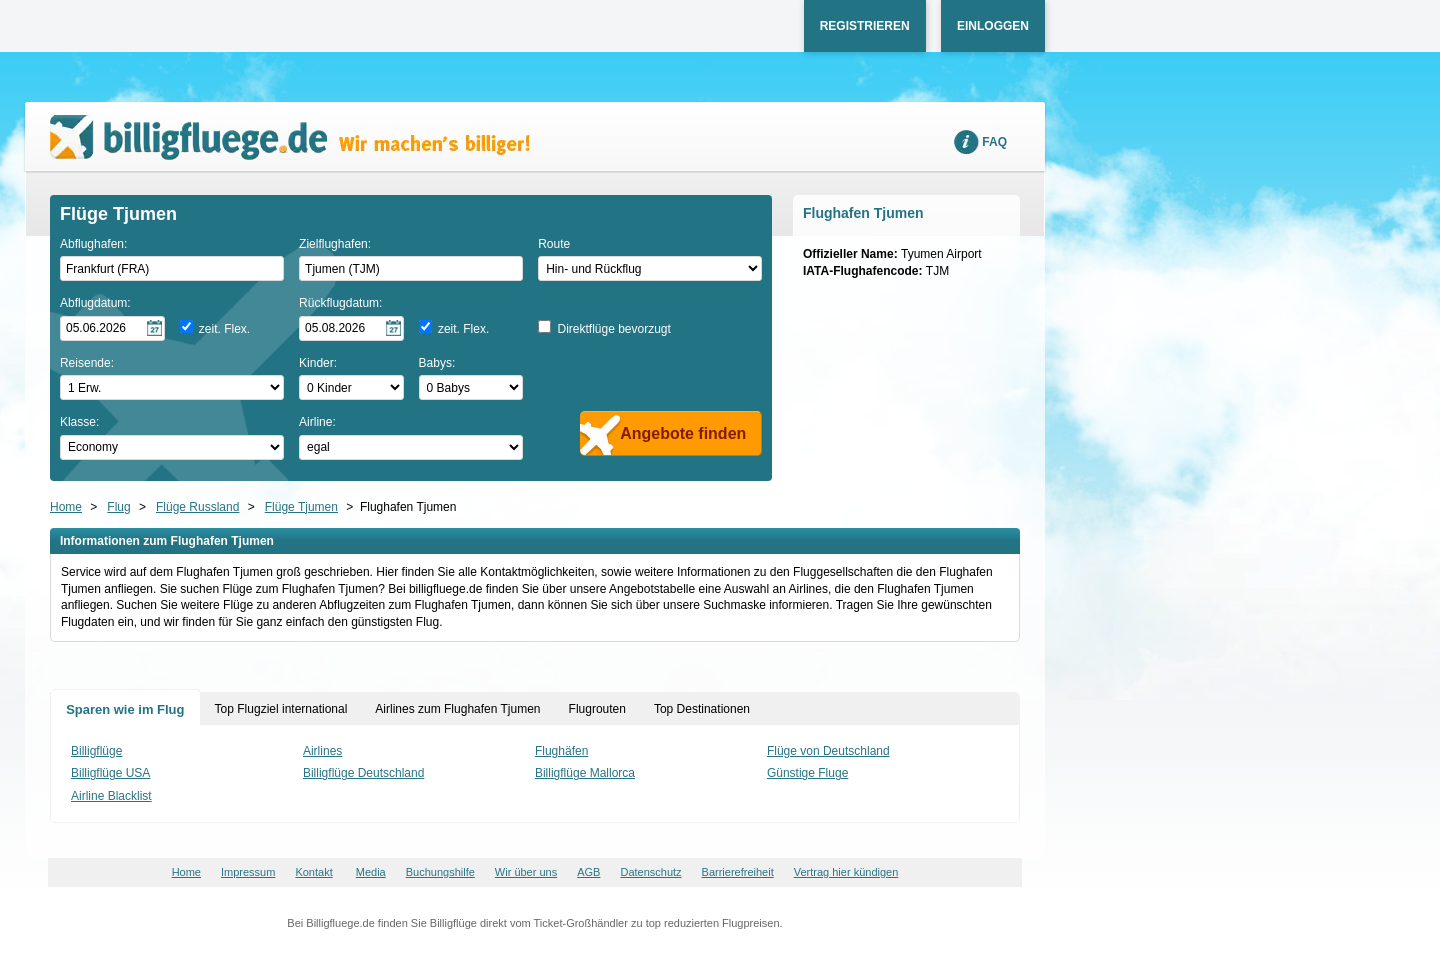  Describe the element at coordinates (828, 751) in the screenshot. I see `Flüge von Deutschland` at that location.